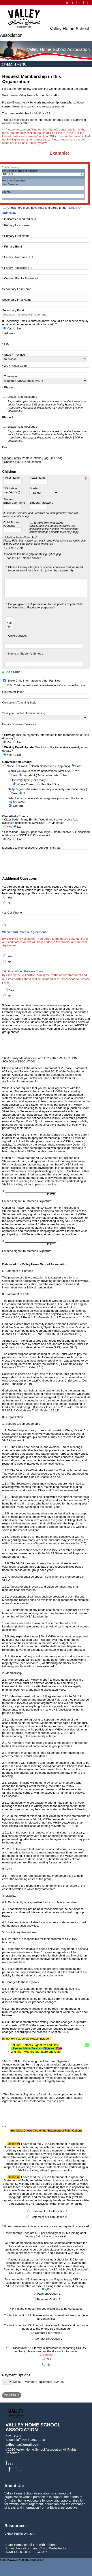 Image resolution: width=92 pixels, height=2576 pixels. What do you see at coordinates (14, 64) in the screenshot?
I see `Main Menu` at bounding box center [14, 64].